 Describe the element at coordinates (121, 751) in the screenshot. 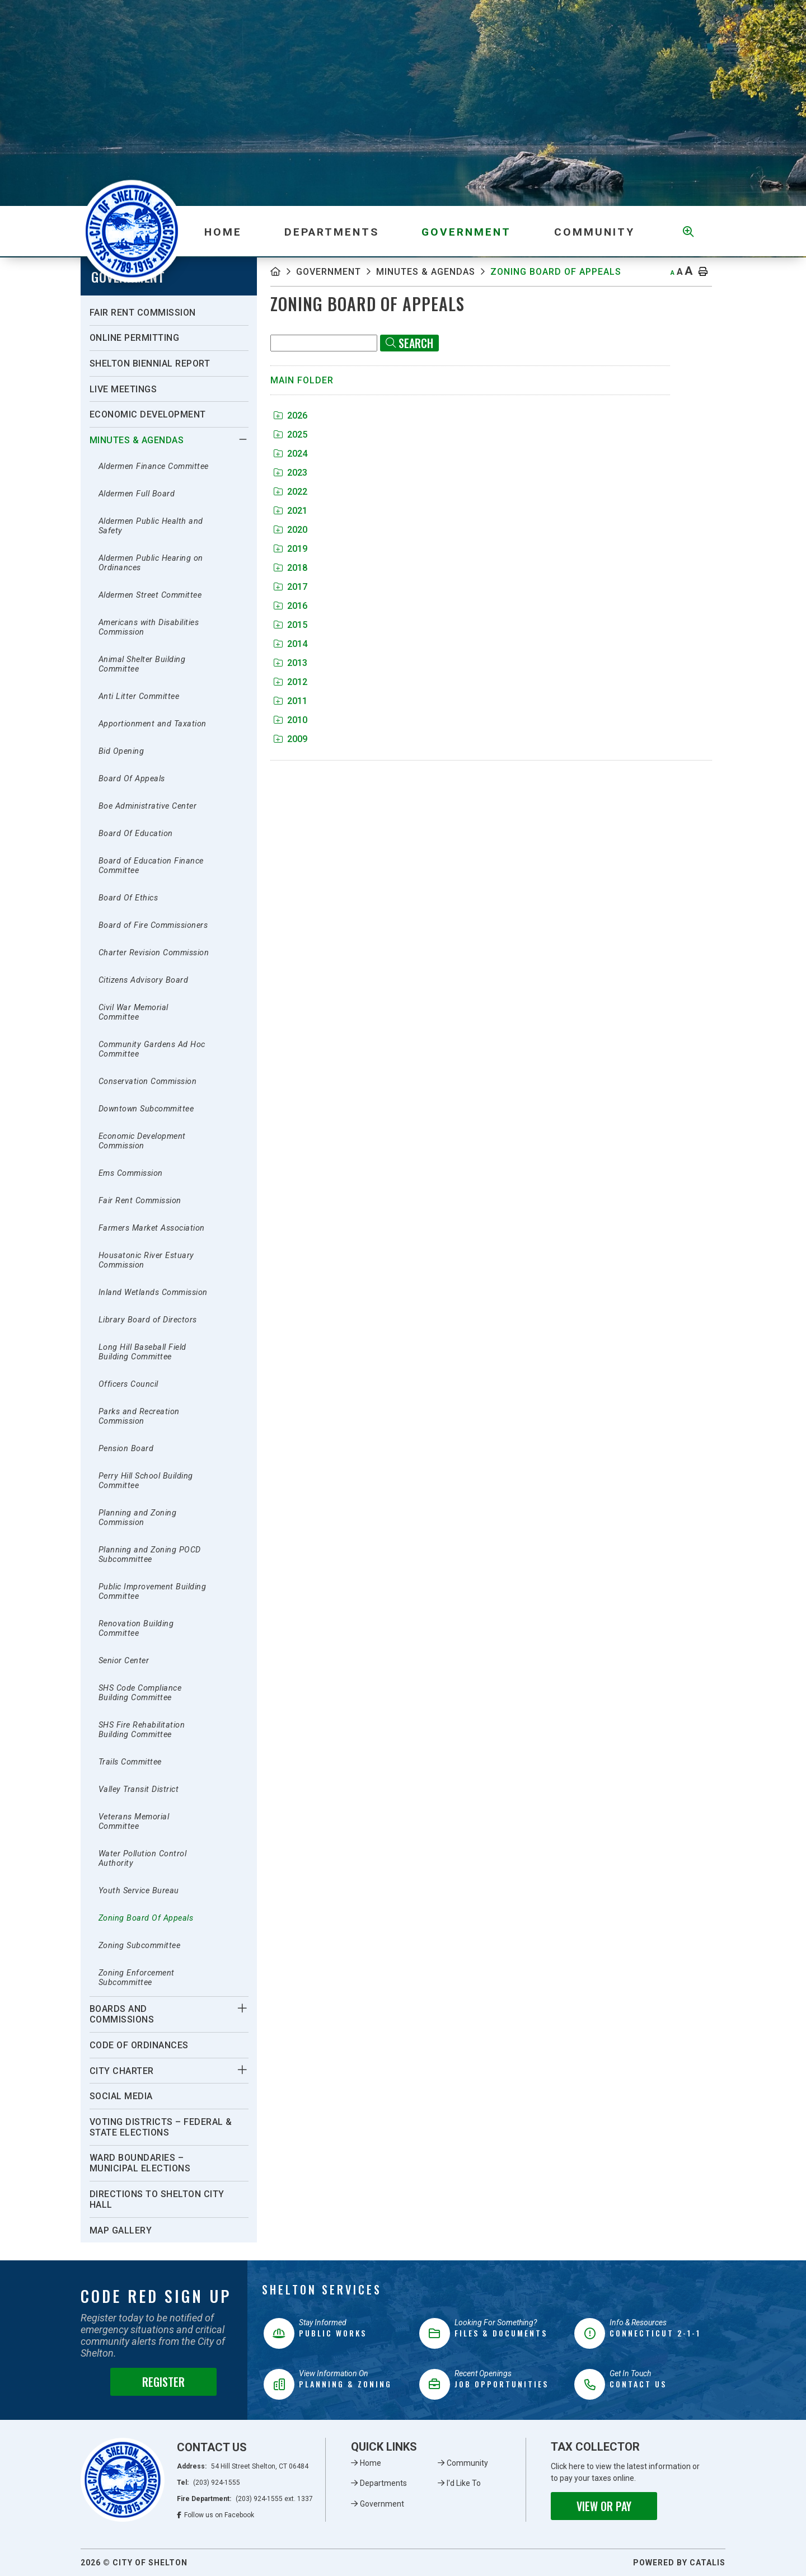

I see `Bid Opening [menuitem]` at that location.